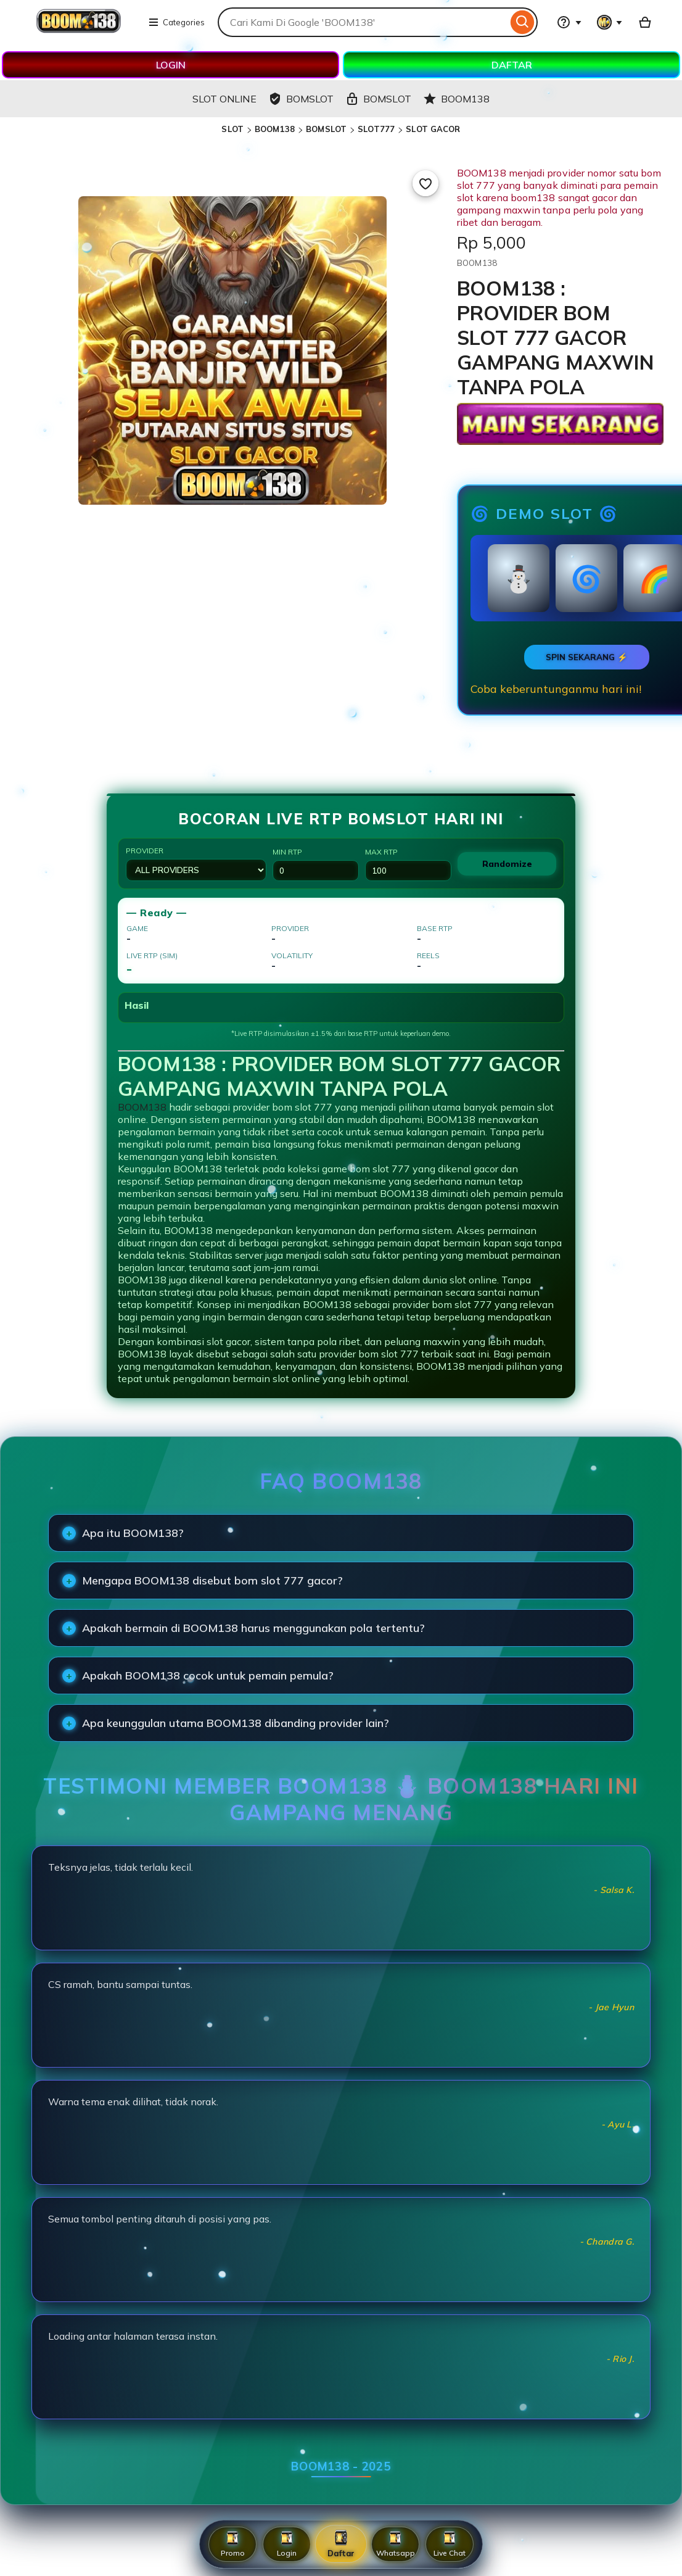 The image size is (682, 2576). Describe the element at coordinates (408, 864) in the screenshot. I see `Max RTP` at that location.